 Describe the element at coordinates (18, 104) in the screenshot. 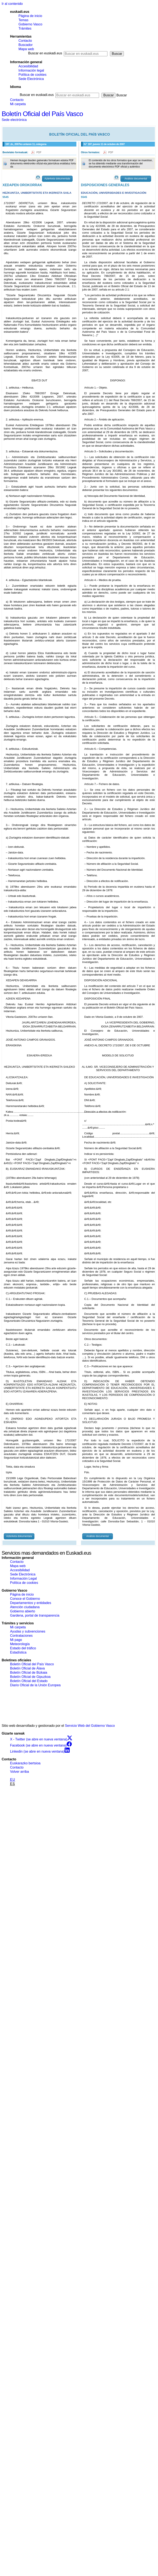

I see `Mi carpeta` at that location.